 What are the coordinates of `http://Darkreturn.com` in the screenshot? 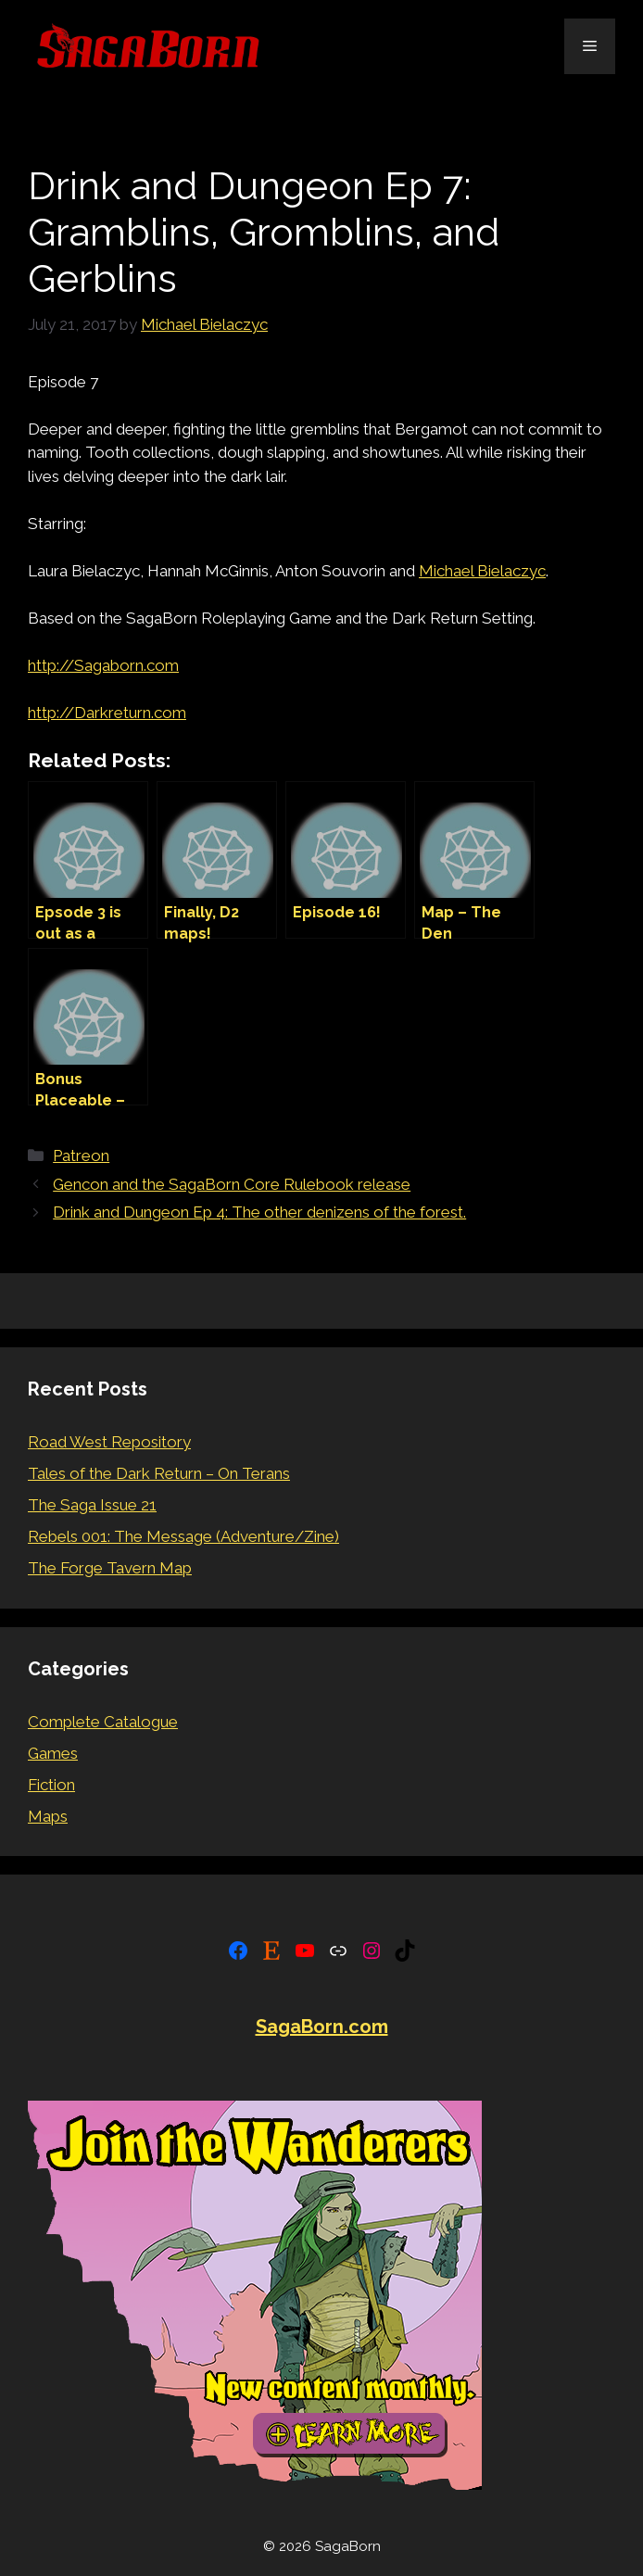 It's located at (107, 712).